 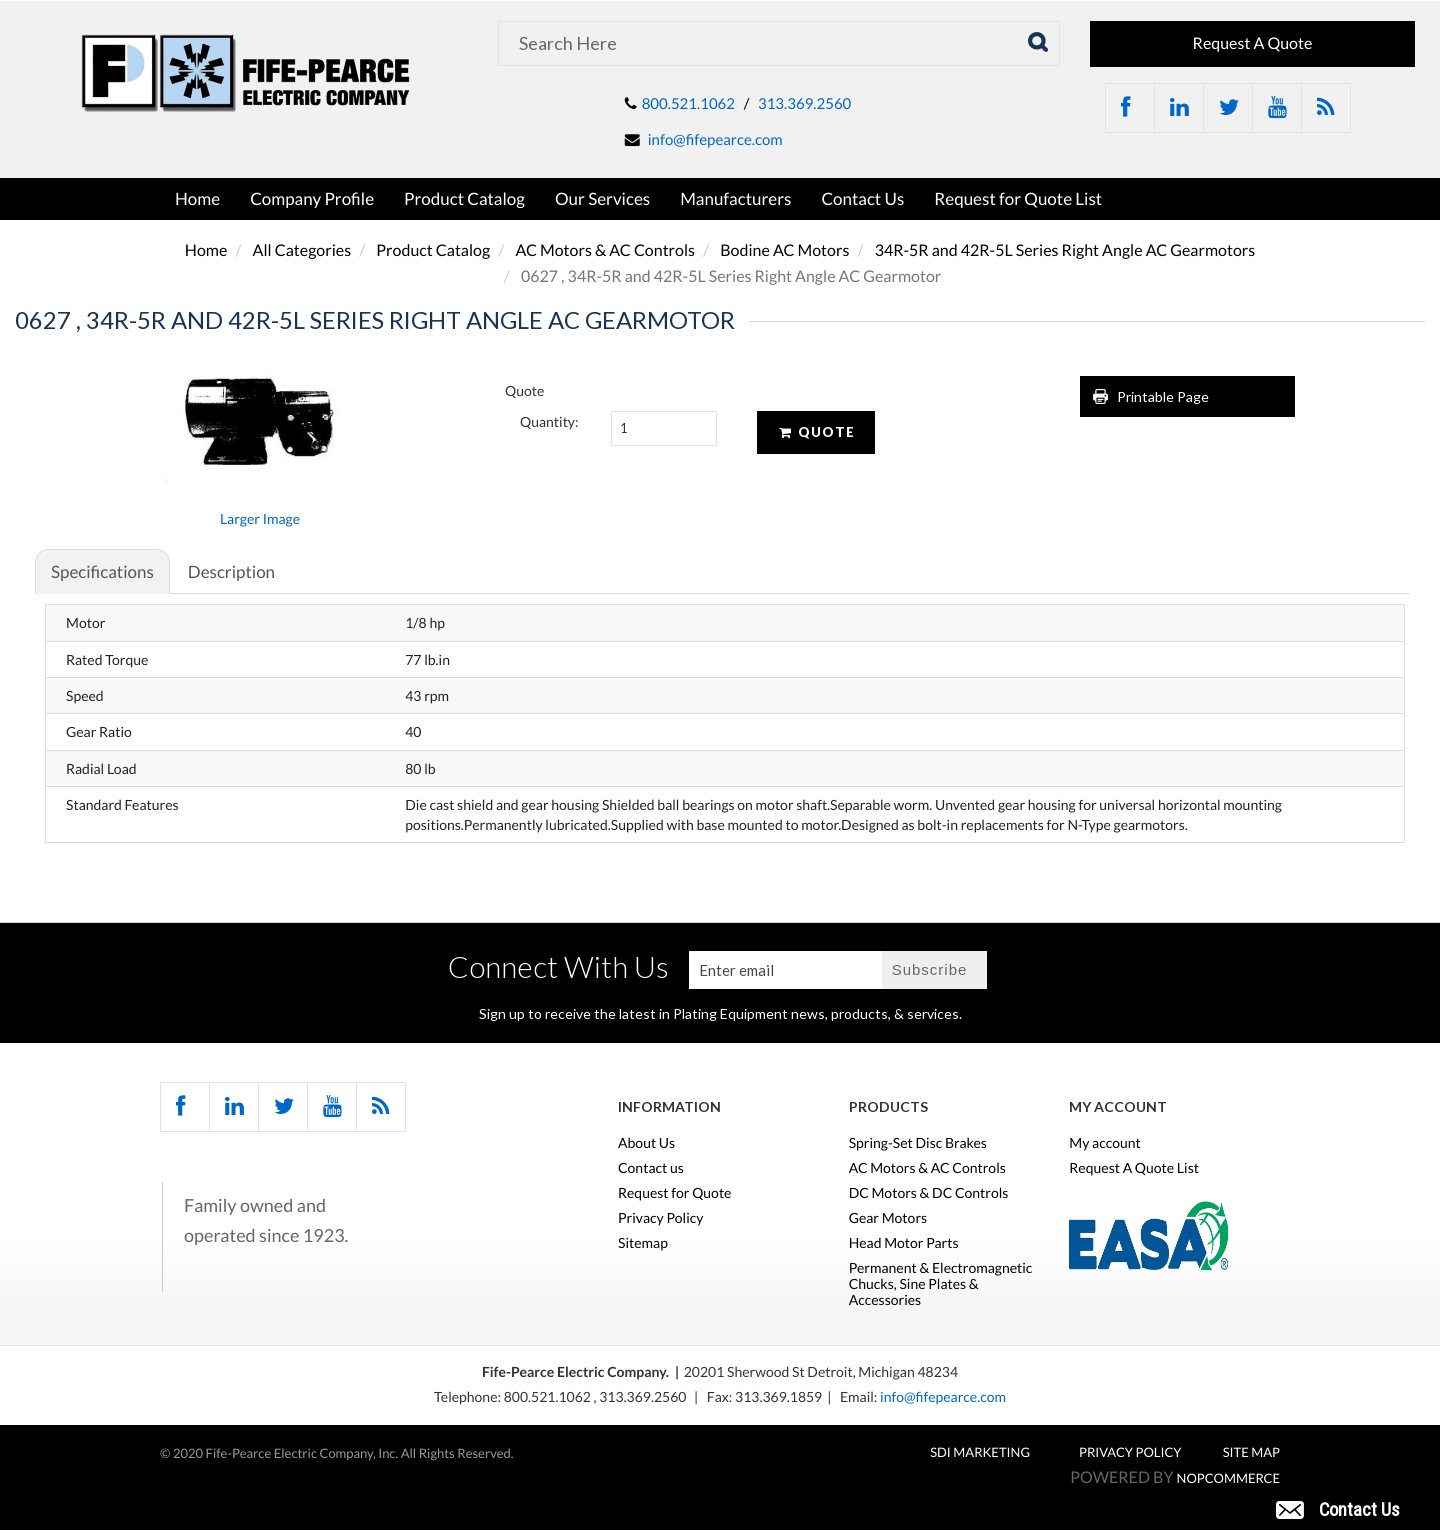 I want to click on SDI MARKETING, so click(x=980, y=1452).